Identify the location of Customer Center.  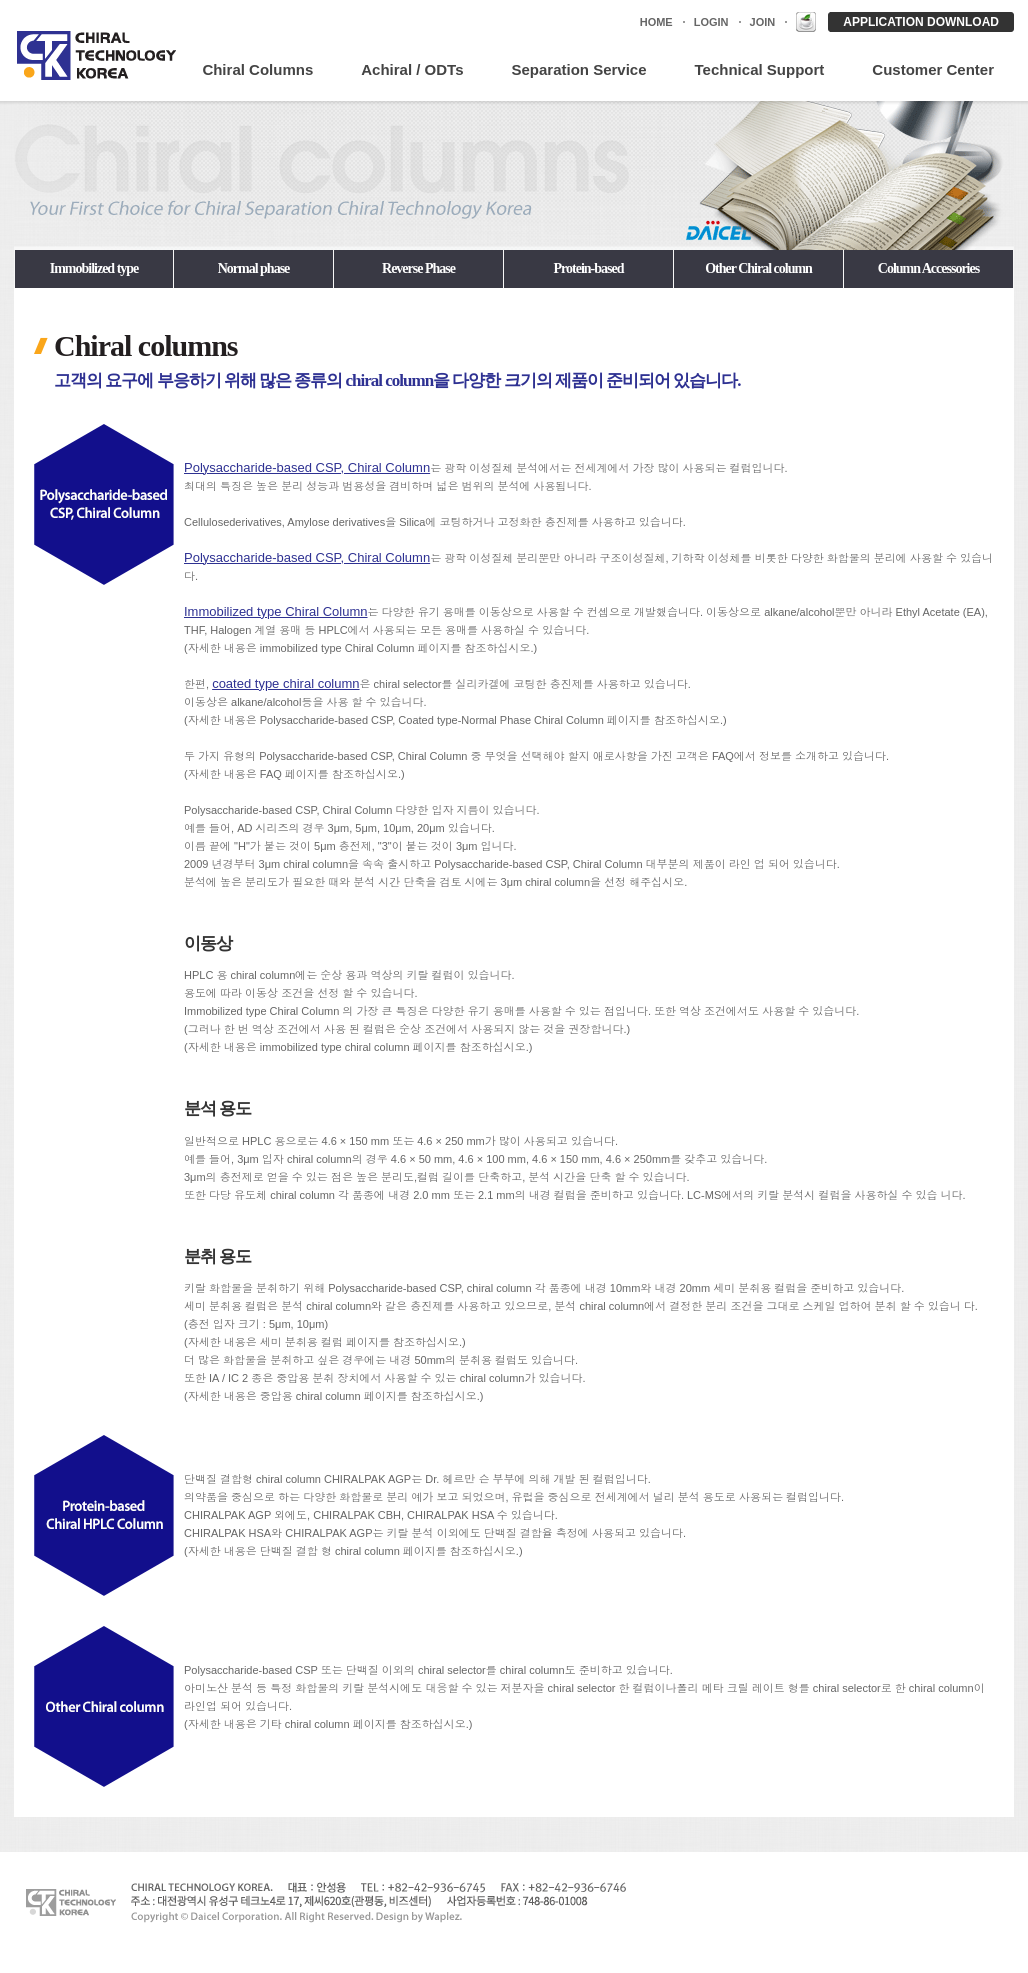
(933, 69).